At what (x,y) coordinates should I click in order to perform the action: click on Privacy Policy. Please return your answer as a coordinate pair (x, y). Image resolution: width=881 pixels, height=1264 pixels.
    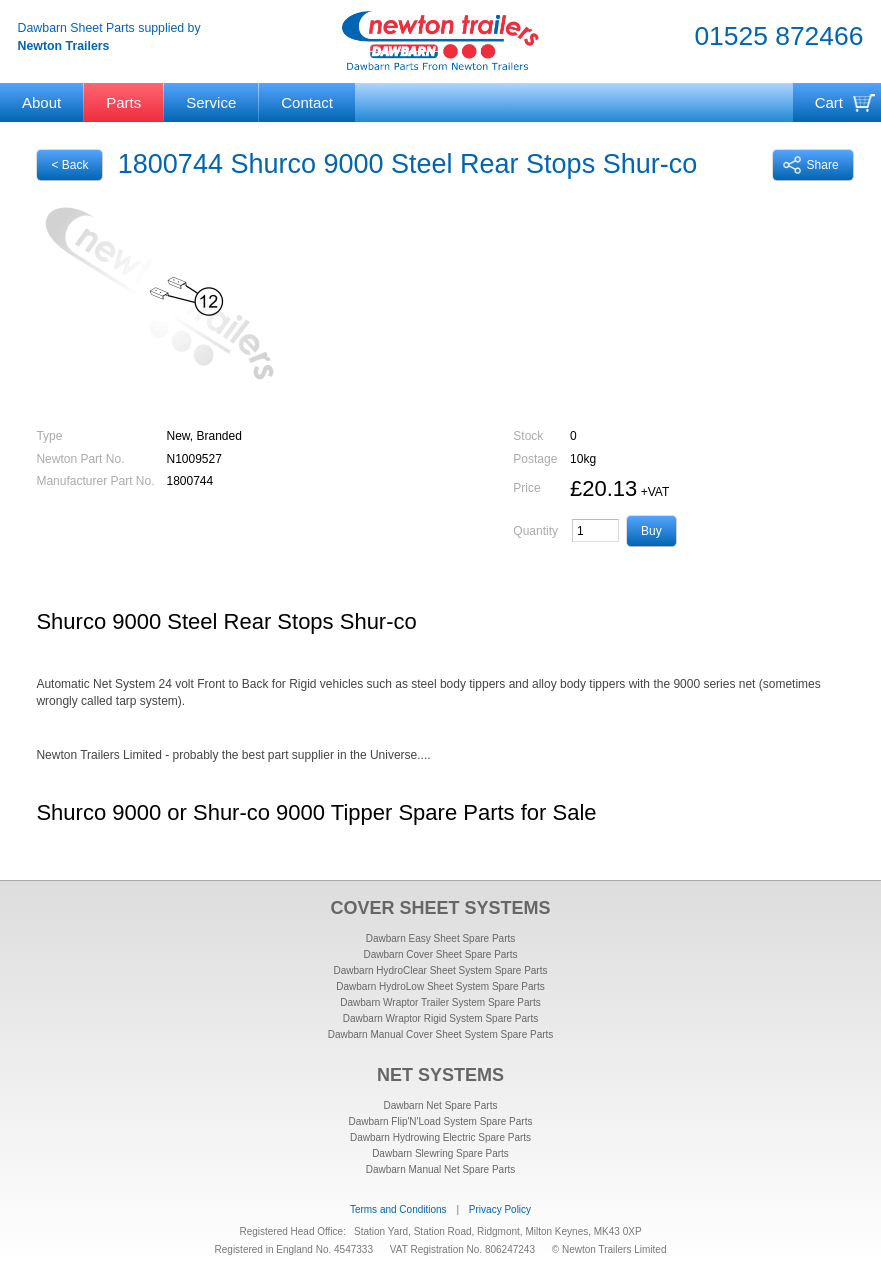
    Looking at the image, I should click on (500, 1209).